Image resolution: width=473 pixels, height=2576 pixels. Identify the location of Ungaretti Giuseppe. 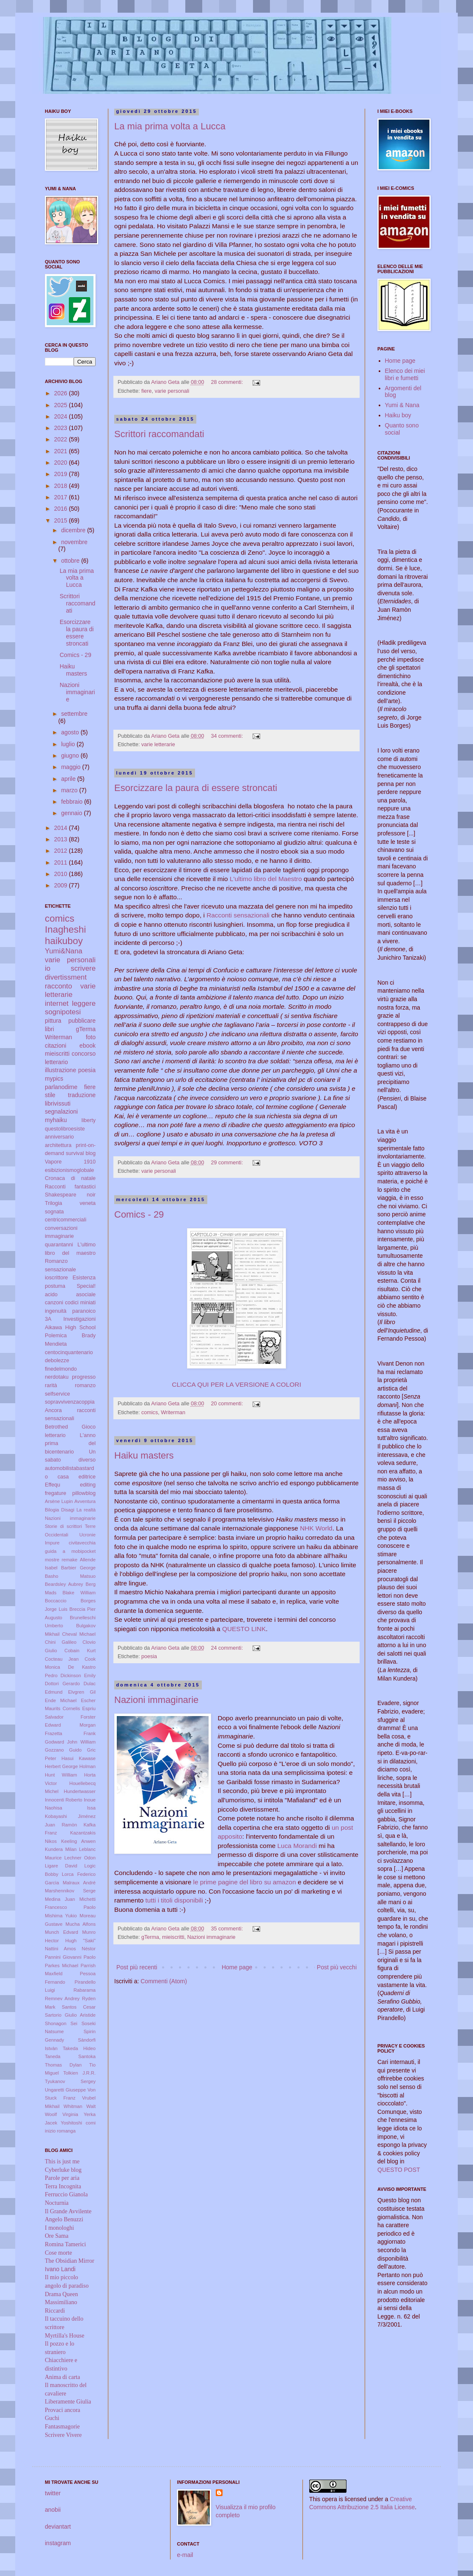
(65, 2089).